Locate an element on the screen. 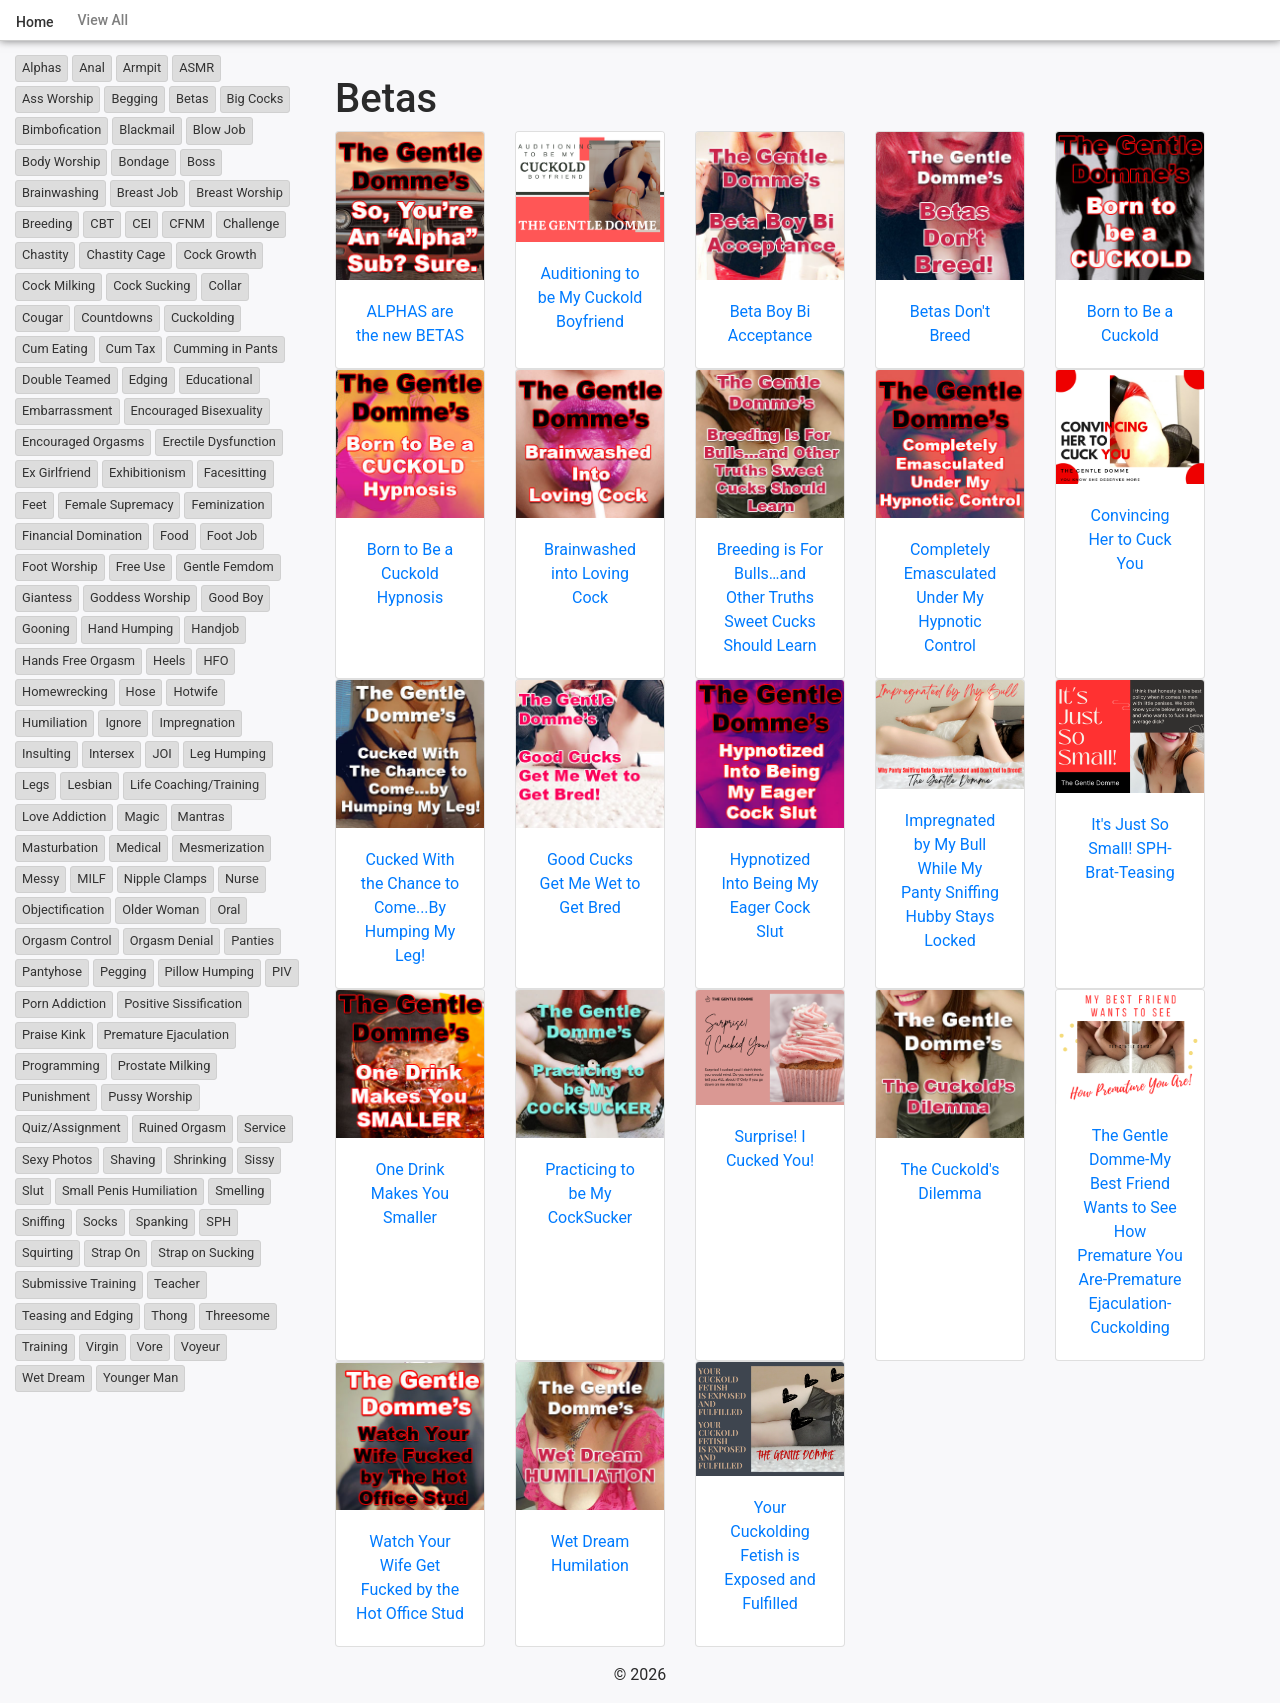 This screenshot has width=1280, height=1703. Homewrecking is located at coordinates (65, 691).